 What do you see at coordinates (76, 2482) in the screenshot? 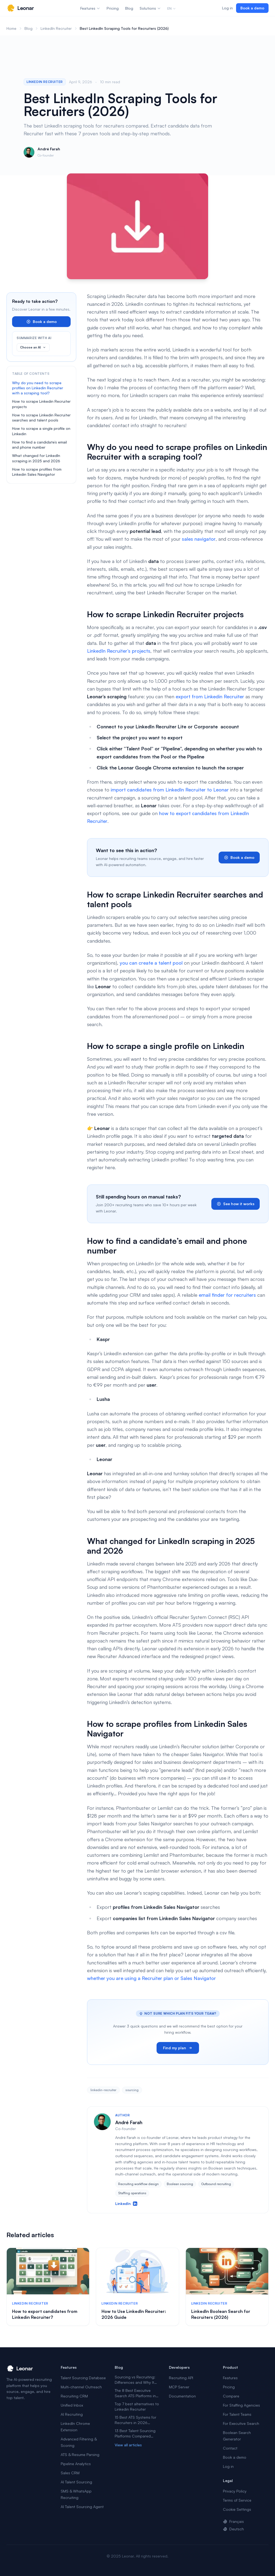
I see `AI Talent Sourcing` at bounding box center [76, 2482].